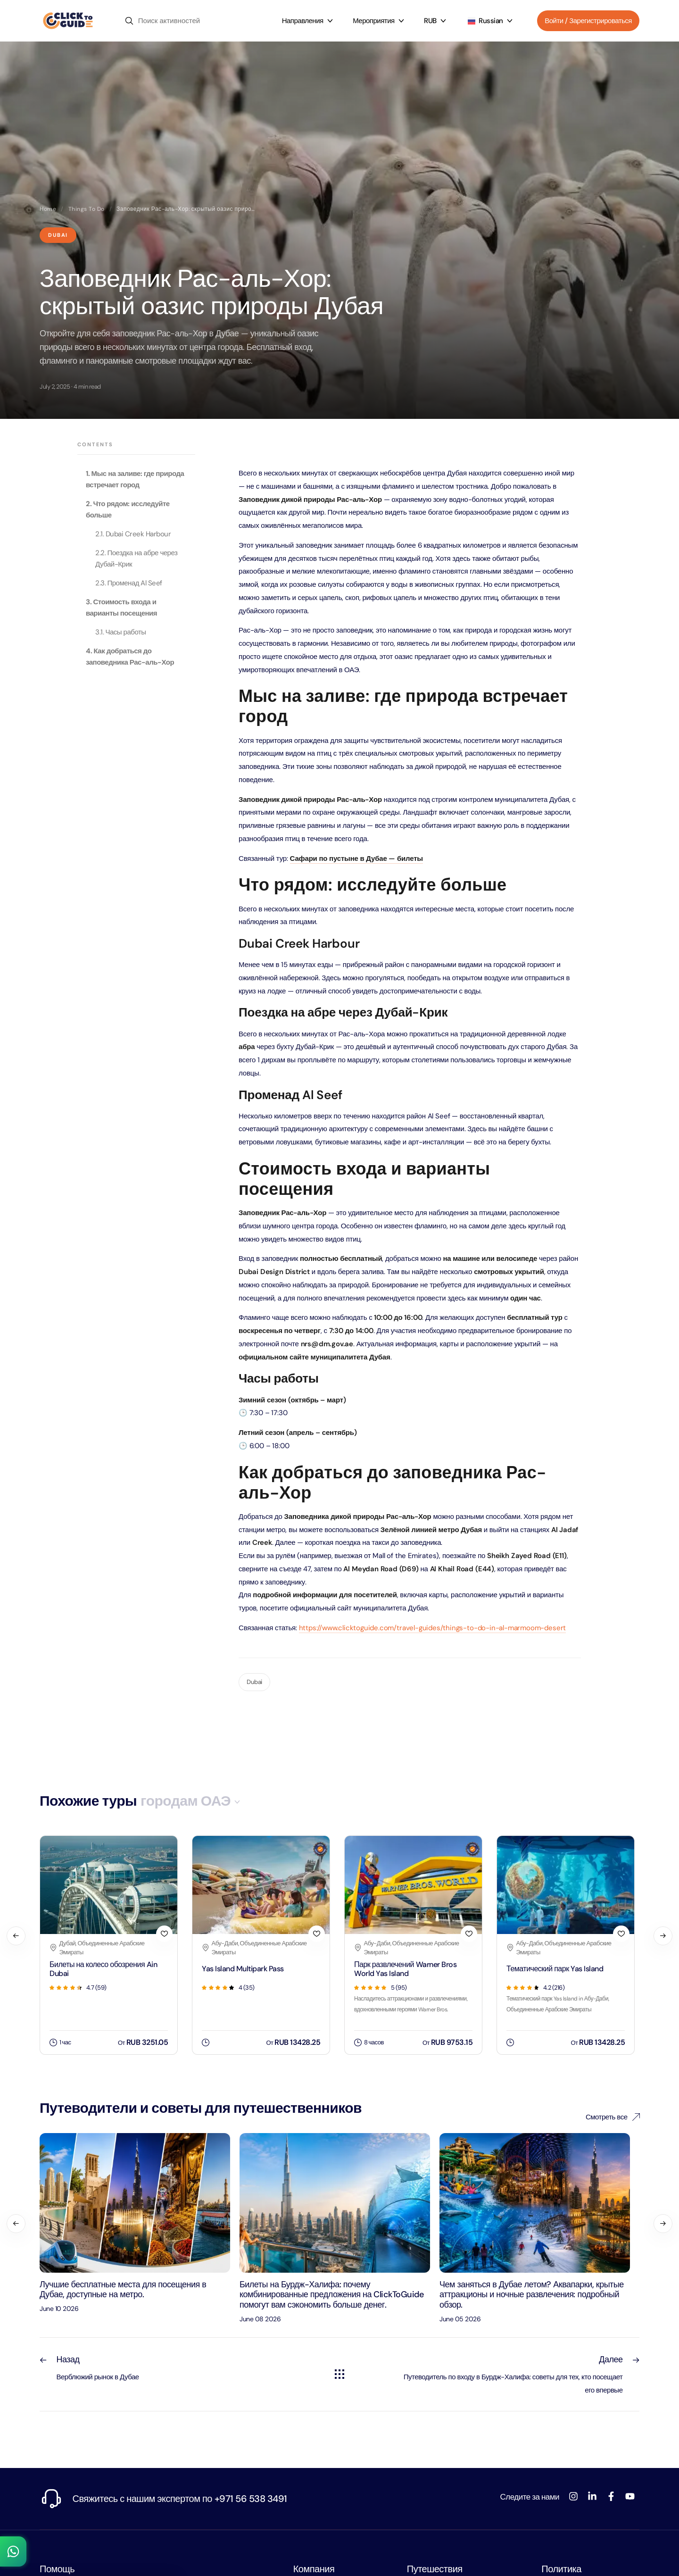  Describe the element at coordinates (663, 1935) in the screenshot. I see `[Next]` at that location.